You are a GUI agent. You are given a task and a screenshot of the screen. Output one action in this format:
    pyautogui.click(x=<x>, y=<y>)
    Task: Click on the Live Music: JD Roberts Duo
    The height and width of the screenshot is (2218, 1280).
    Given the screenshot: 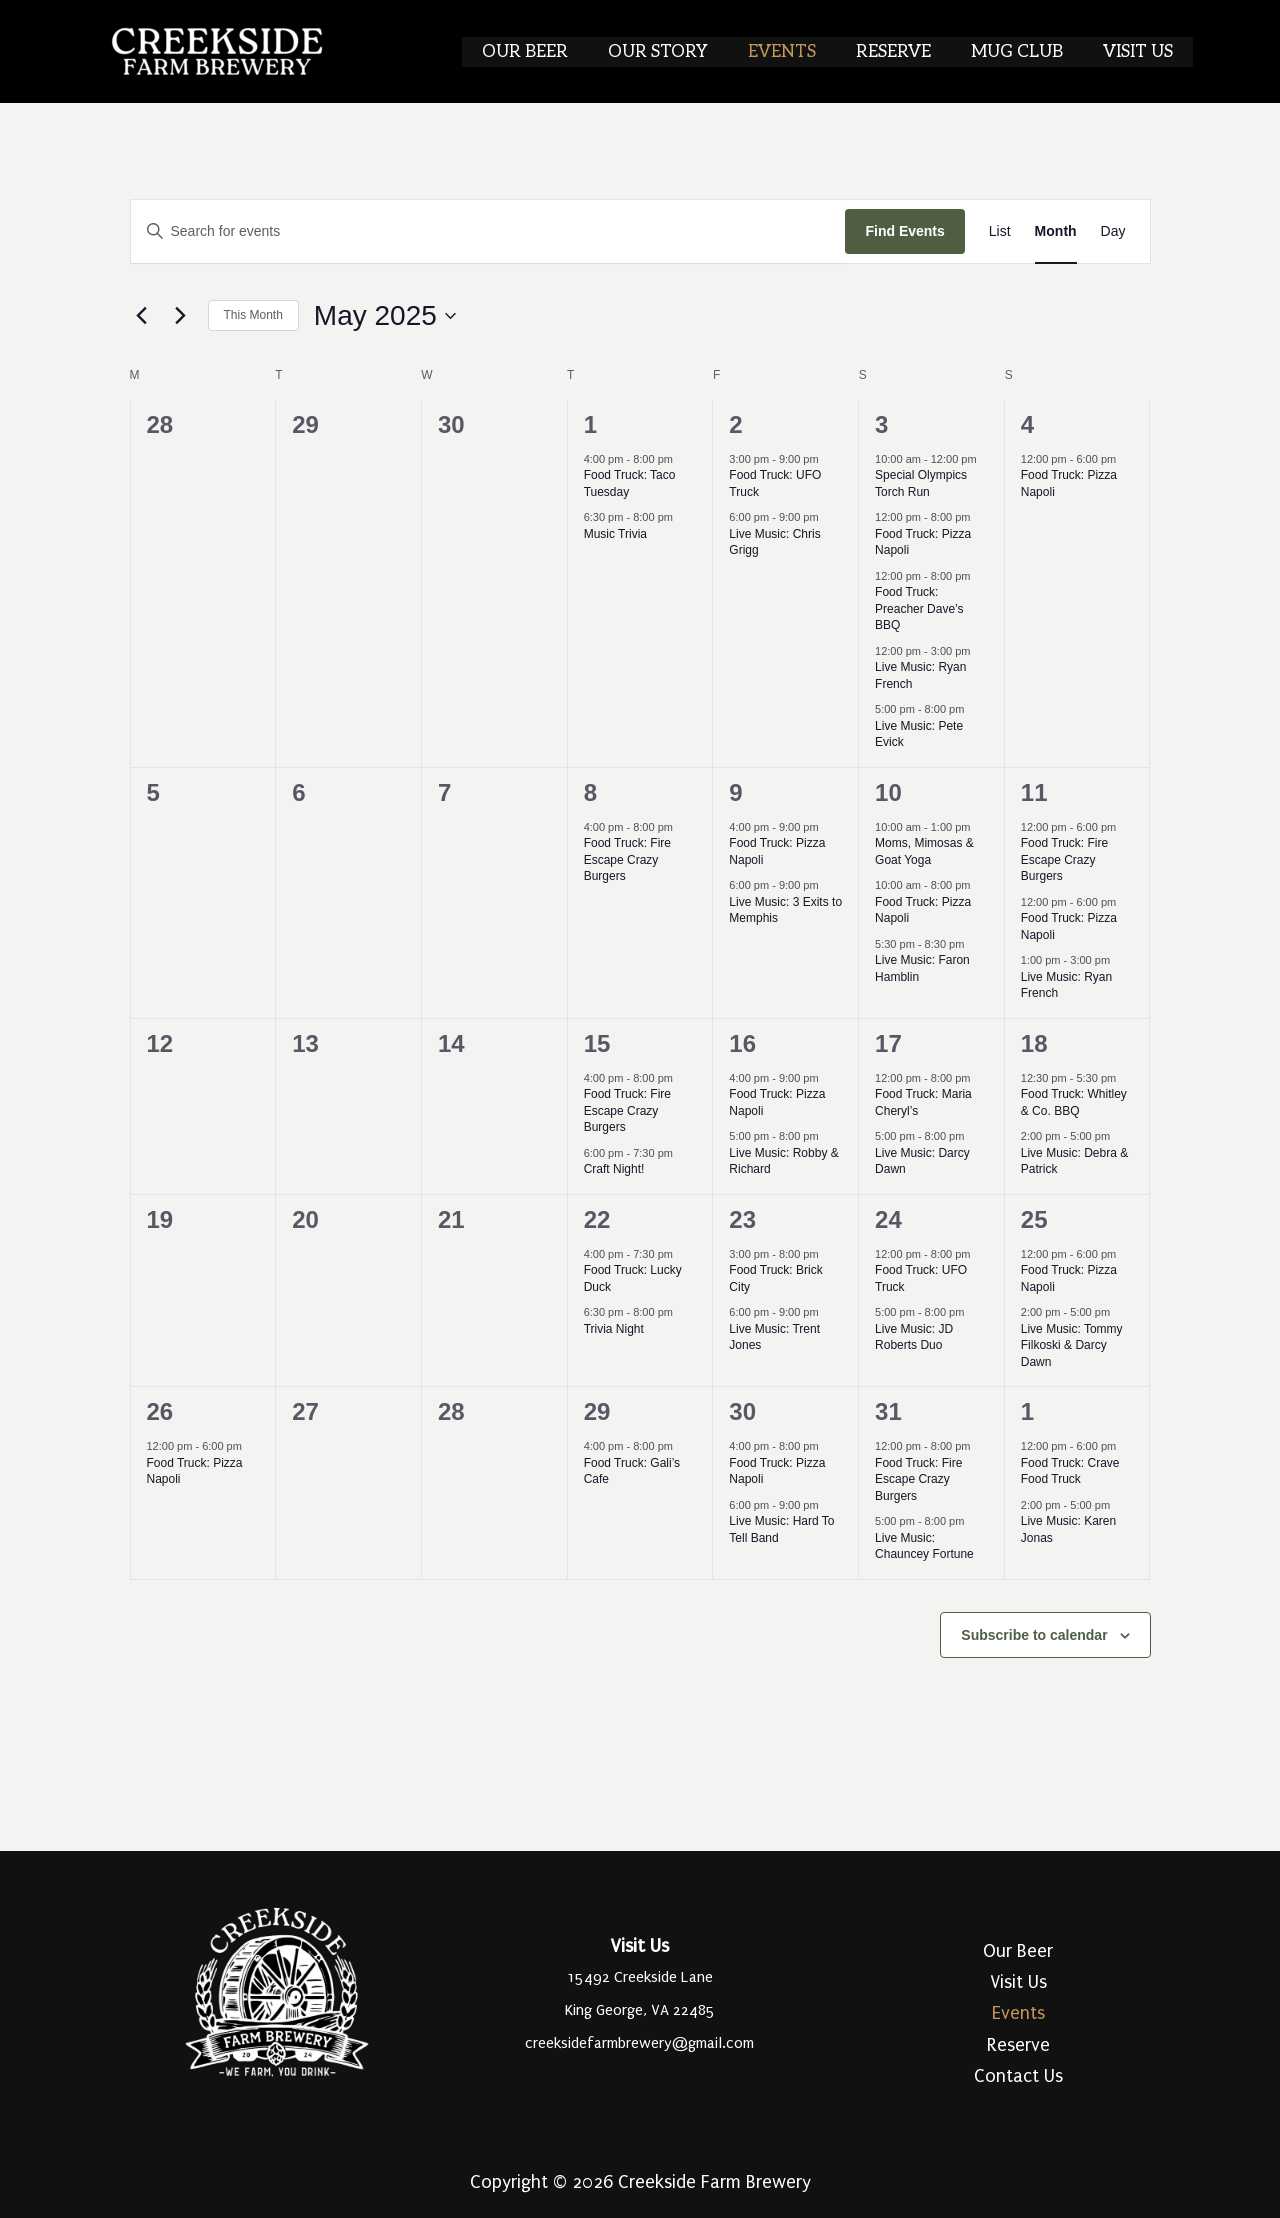 What is the action you would take?
    pyautogui.click(x=914, y=1337)
    